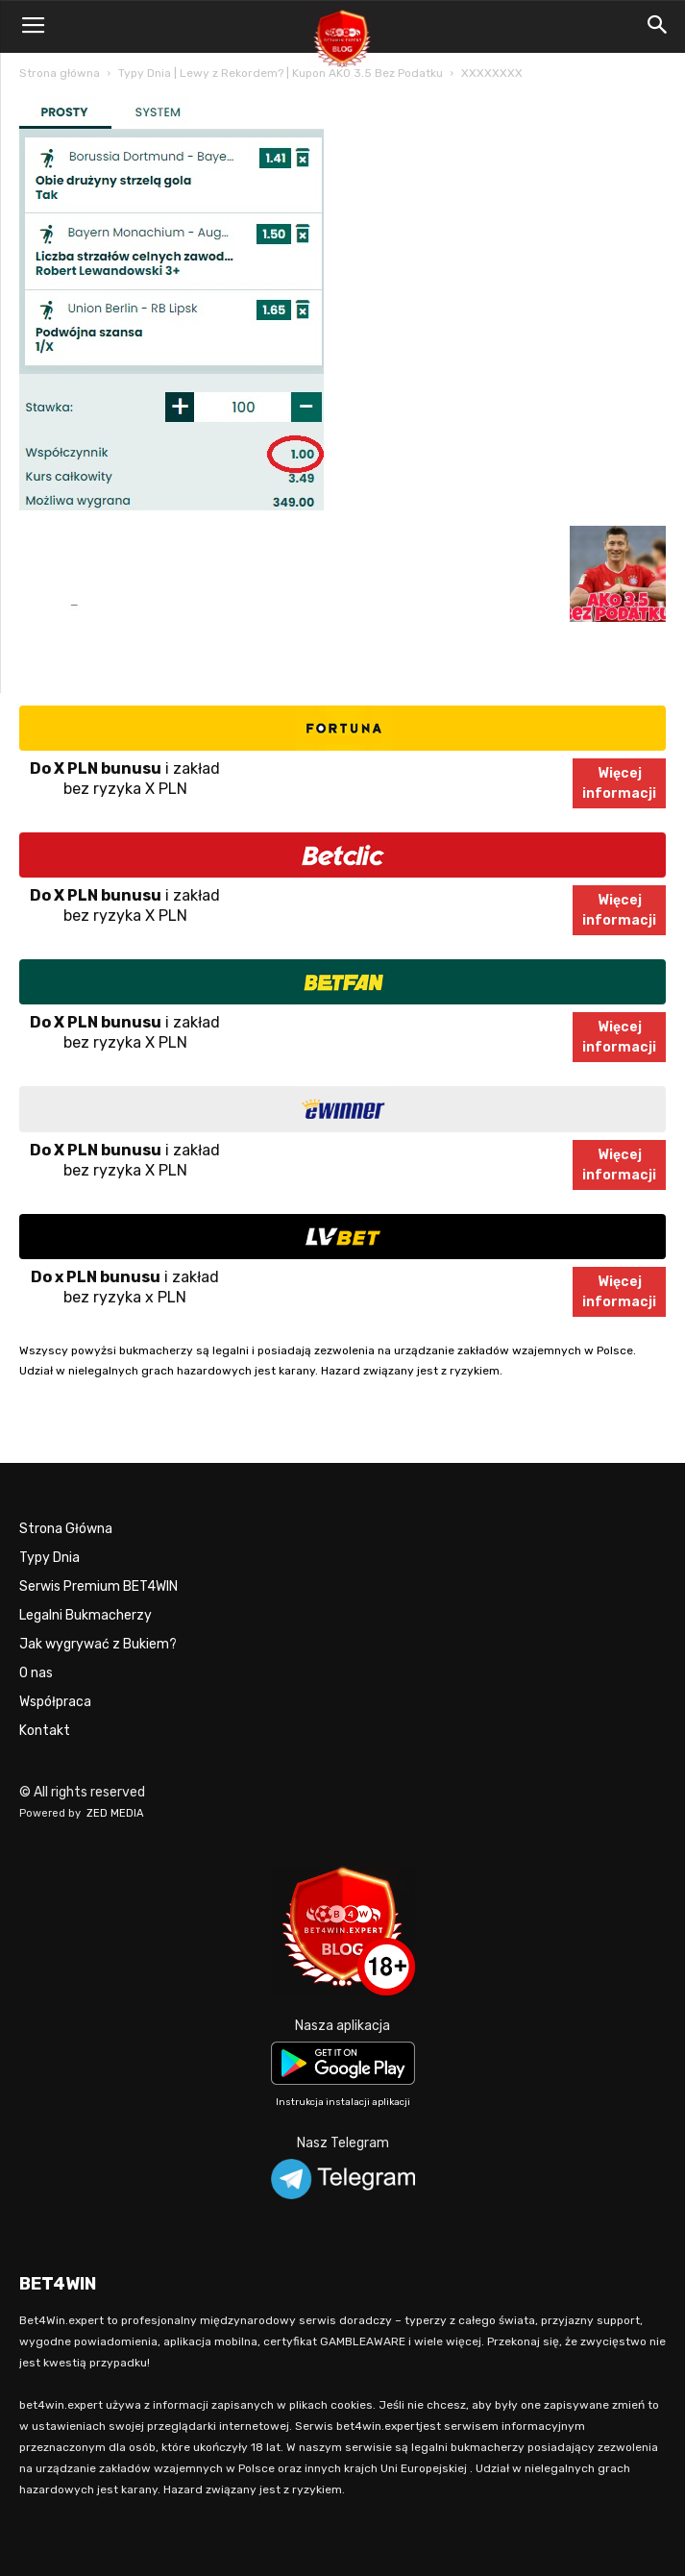  What do you see at coordinates (280, 73) in the screenshot?
I see `Typy Dnia | Lewy z Rekordem? | Kupon AKO 3.5 Bez Podatku` at bounding box center [280, 73].